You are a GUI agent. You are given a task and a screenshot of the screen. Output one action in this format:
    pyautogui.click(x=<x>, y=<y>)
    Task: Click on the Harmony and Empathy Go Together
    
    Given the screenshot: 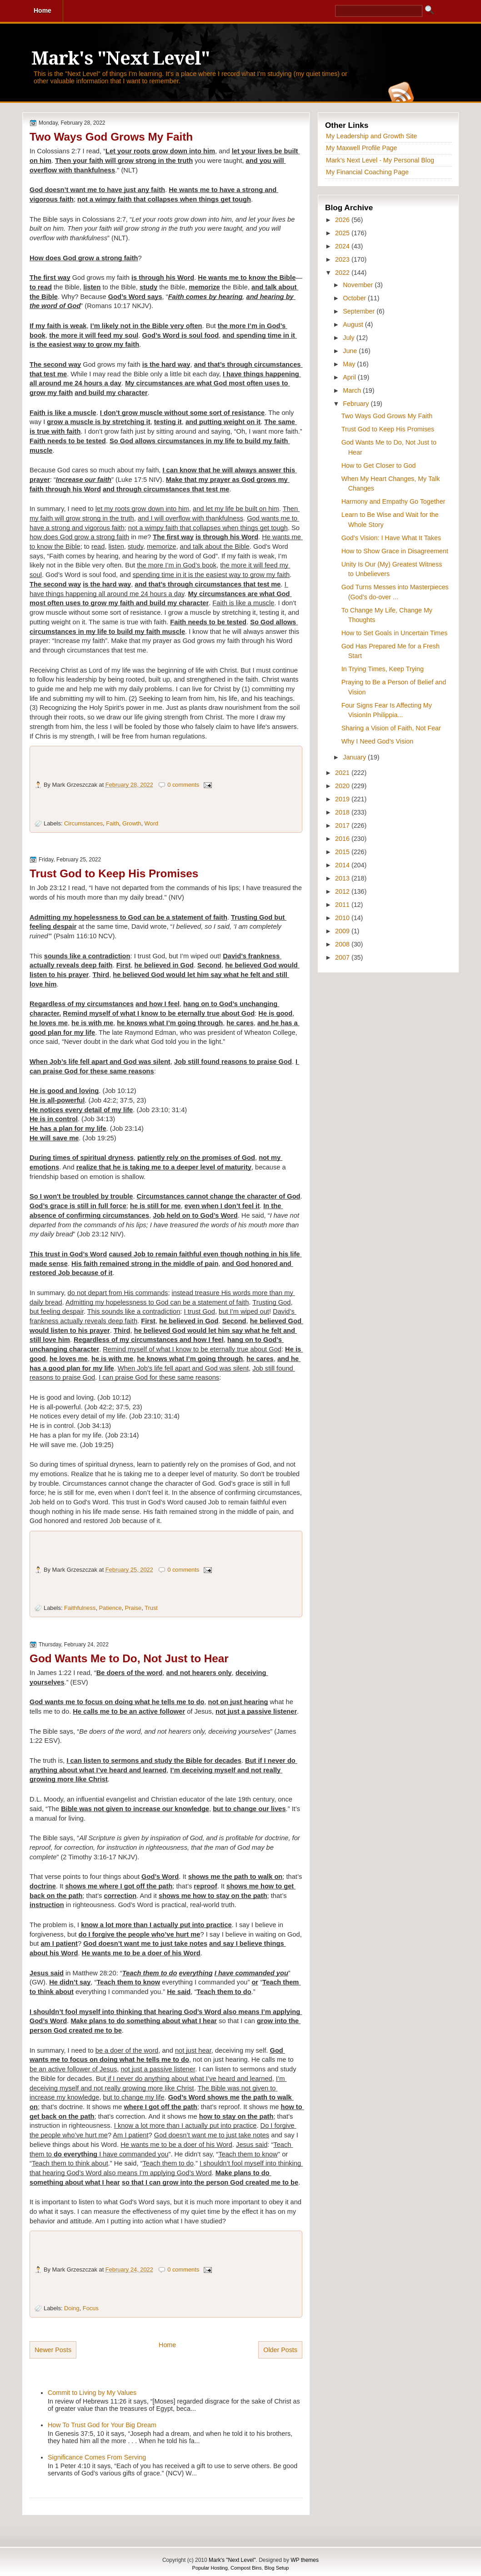 What is the action you would take?
    pyautogui.click(x=393, y=501)
    